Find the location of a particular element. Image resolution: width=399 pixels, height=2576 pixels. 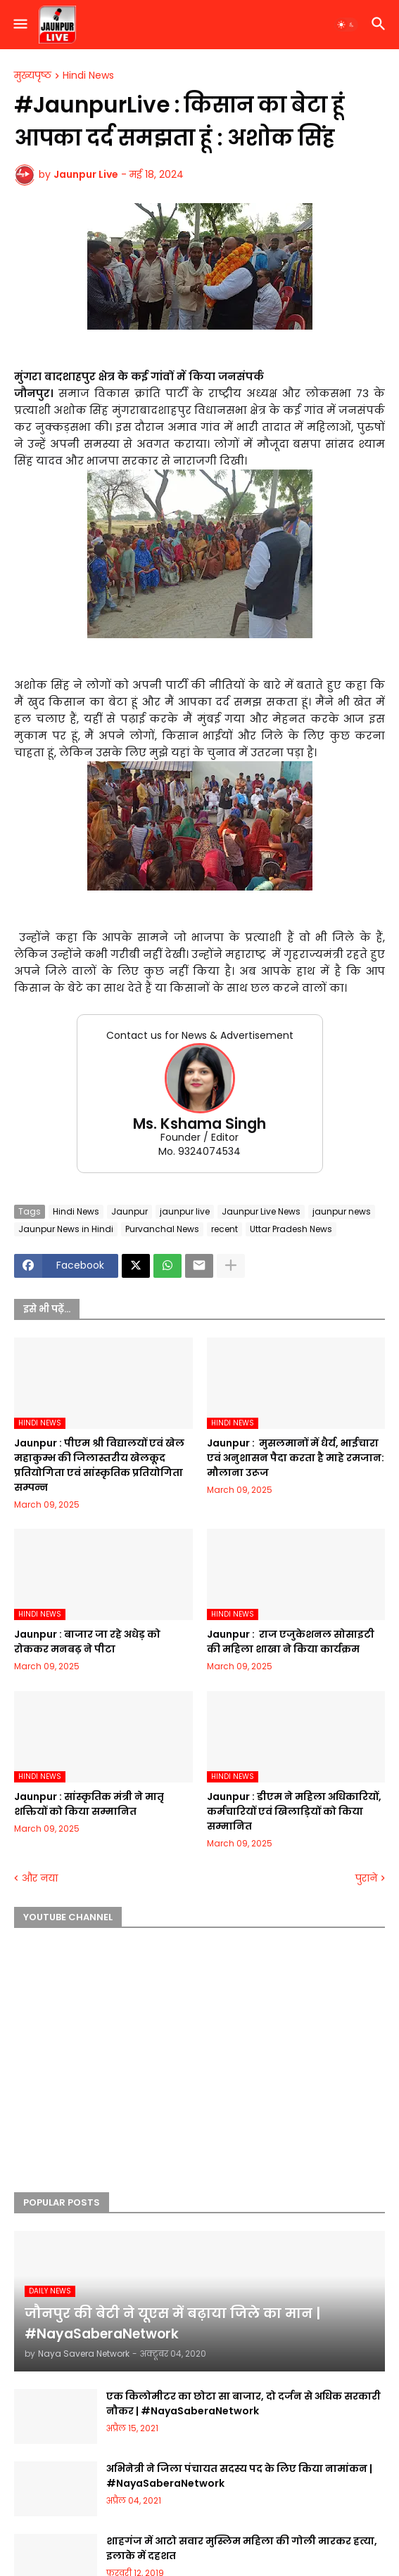

Jaunpur :​ बाजार जा रहे अधेड़ को रोककर मनबढ़ ने पीटा is located at coordinates (87, 1641).